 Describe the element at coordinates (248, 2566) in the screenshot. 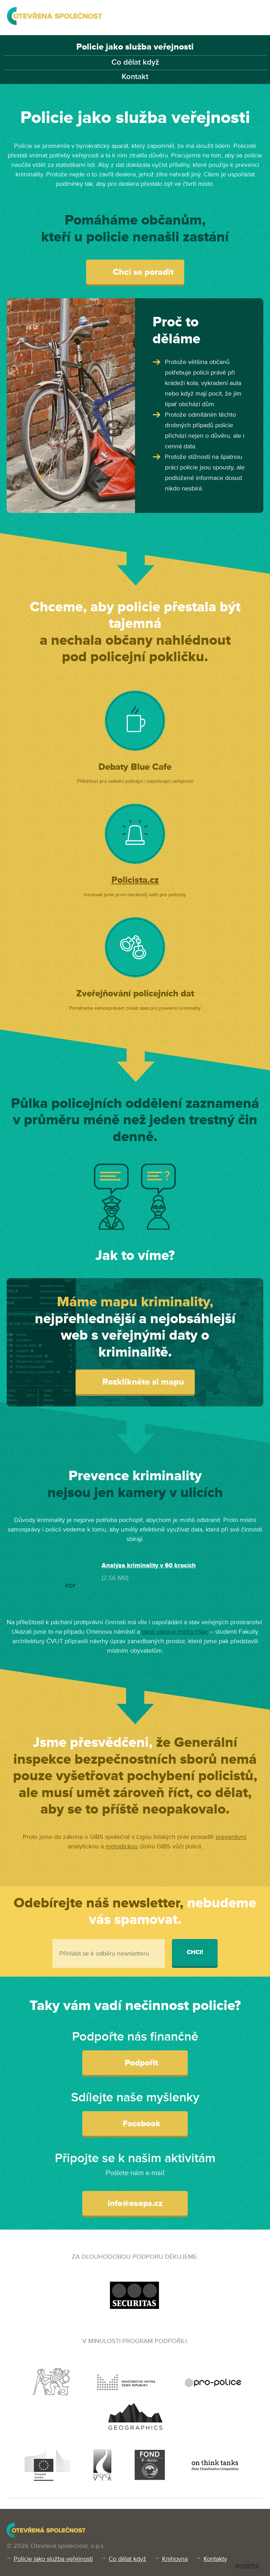

I see `PORTA DESIGN` at that location.